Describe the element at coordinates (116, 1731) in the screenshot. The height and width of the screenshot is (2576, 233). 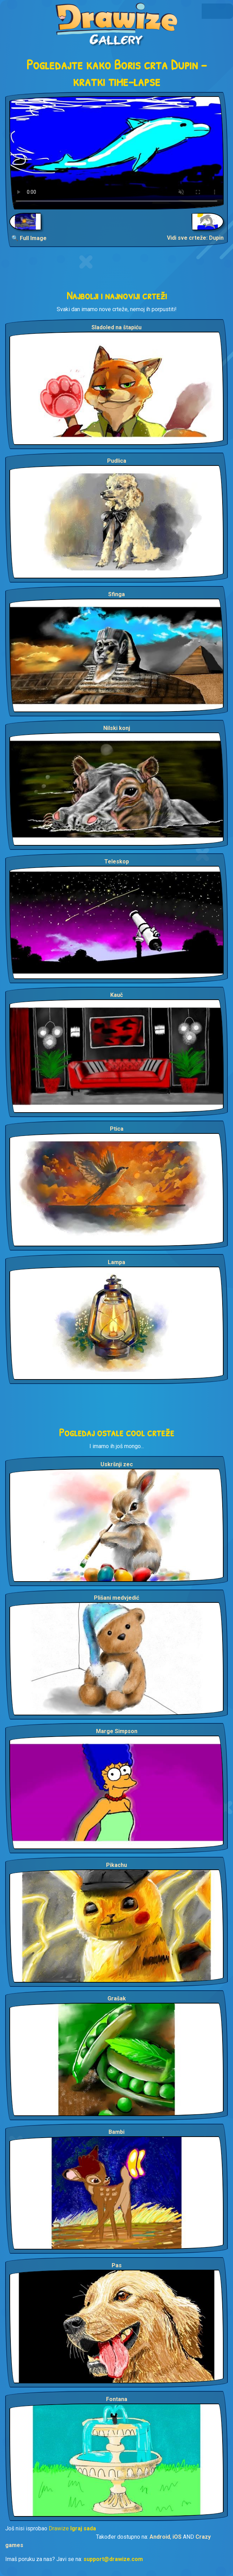
I see `Marge Simpson` at that location.